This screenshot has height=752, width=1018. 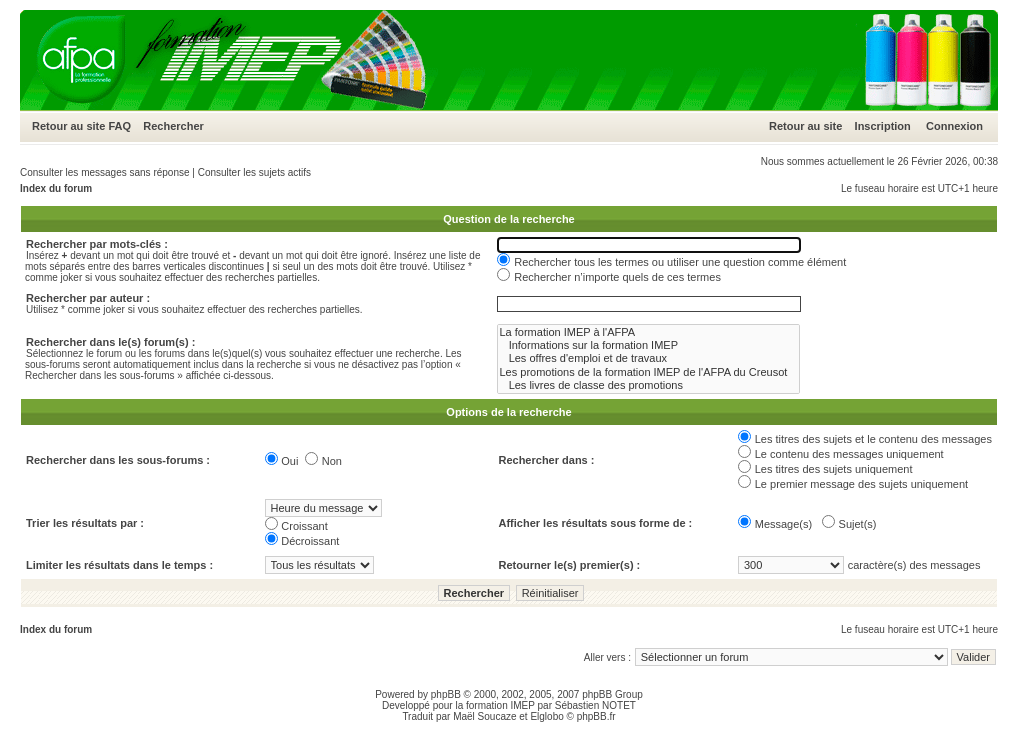 What do you see at coordinates (883, 126) in the screenshot?
I see `Inscription` at bounding box center [883, 126].